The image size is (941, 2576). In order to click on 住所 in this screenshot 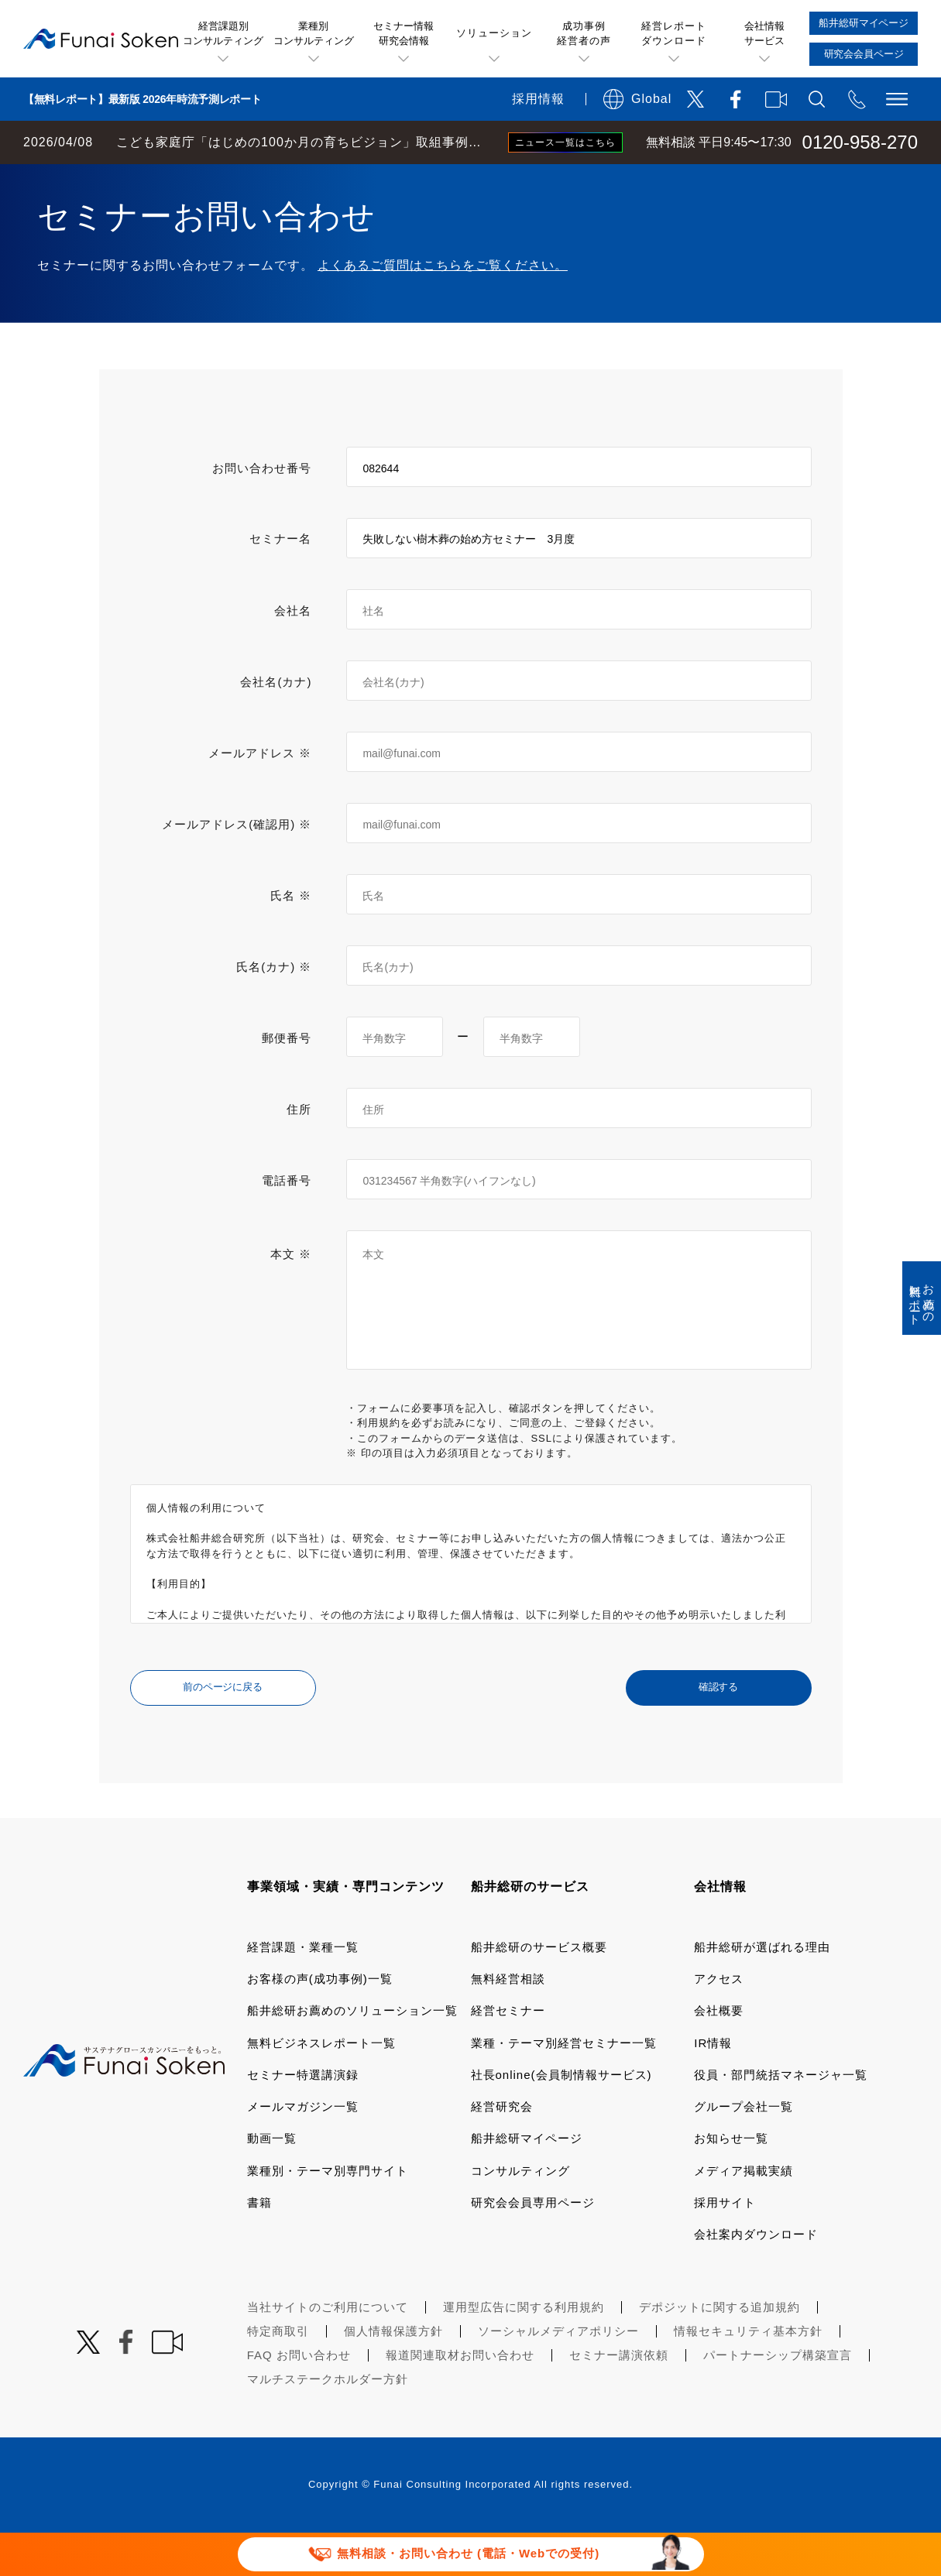, I will do `click(299, 1152)`.